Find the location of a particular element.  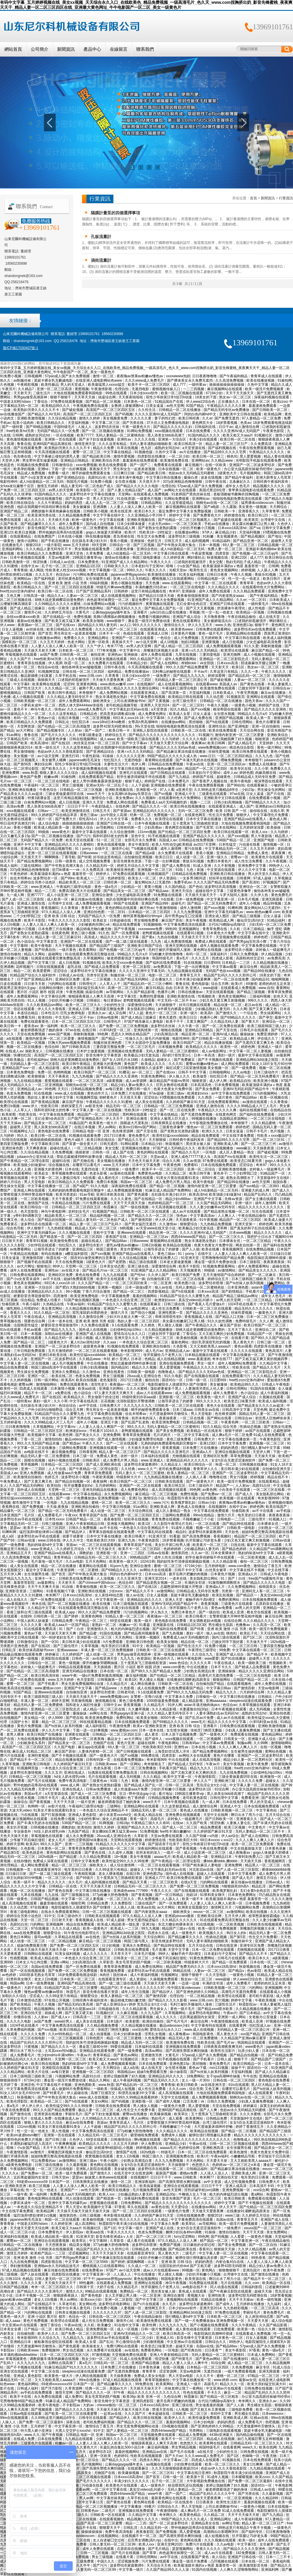

欧美在线亚洲 is located at coordinates (121, 511).